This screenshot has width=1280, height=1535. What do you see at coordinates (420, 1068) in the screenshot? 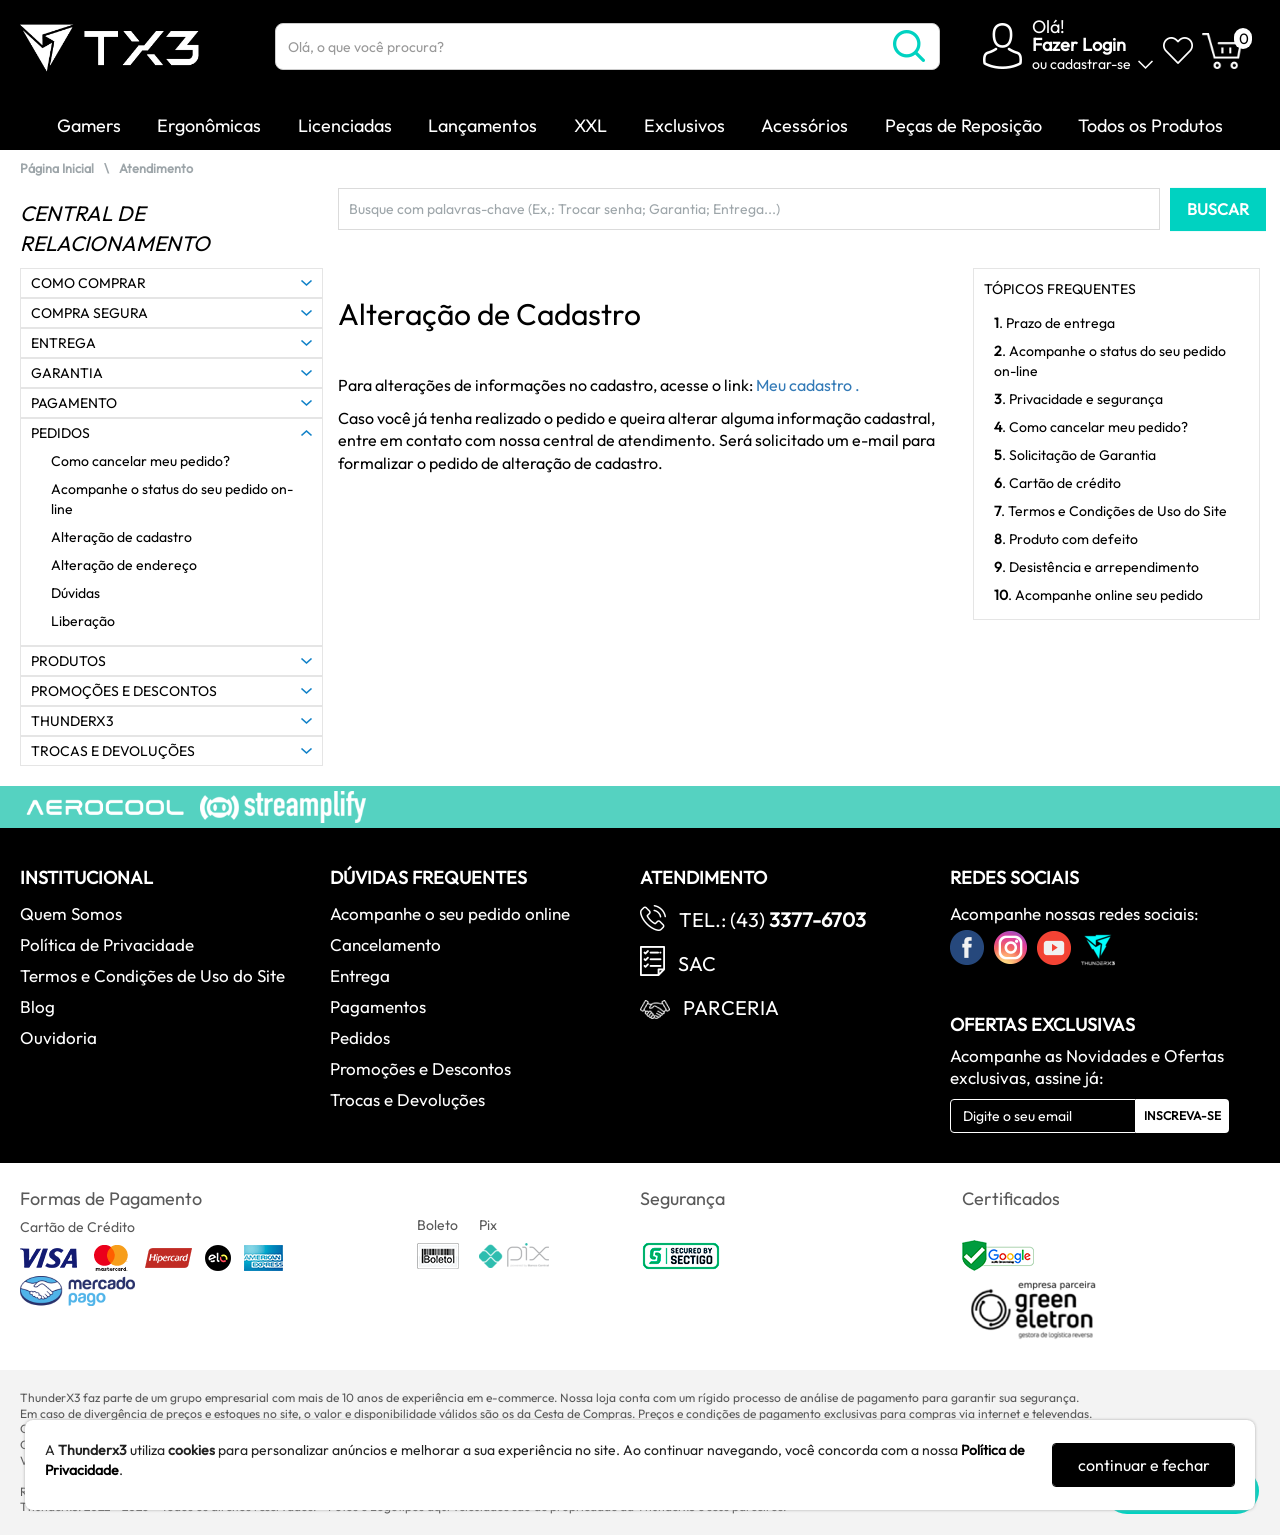
I see `Promoções e Descontos` at bounding box center [420, 1068].